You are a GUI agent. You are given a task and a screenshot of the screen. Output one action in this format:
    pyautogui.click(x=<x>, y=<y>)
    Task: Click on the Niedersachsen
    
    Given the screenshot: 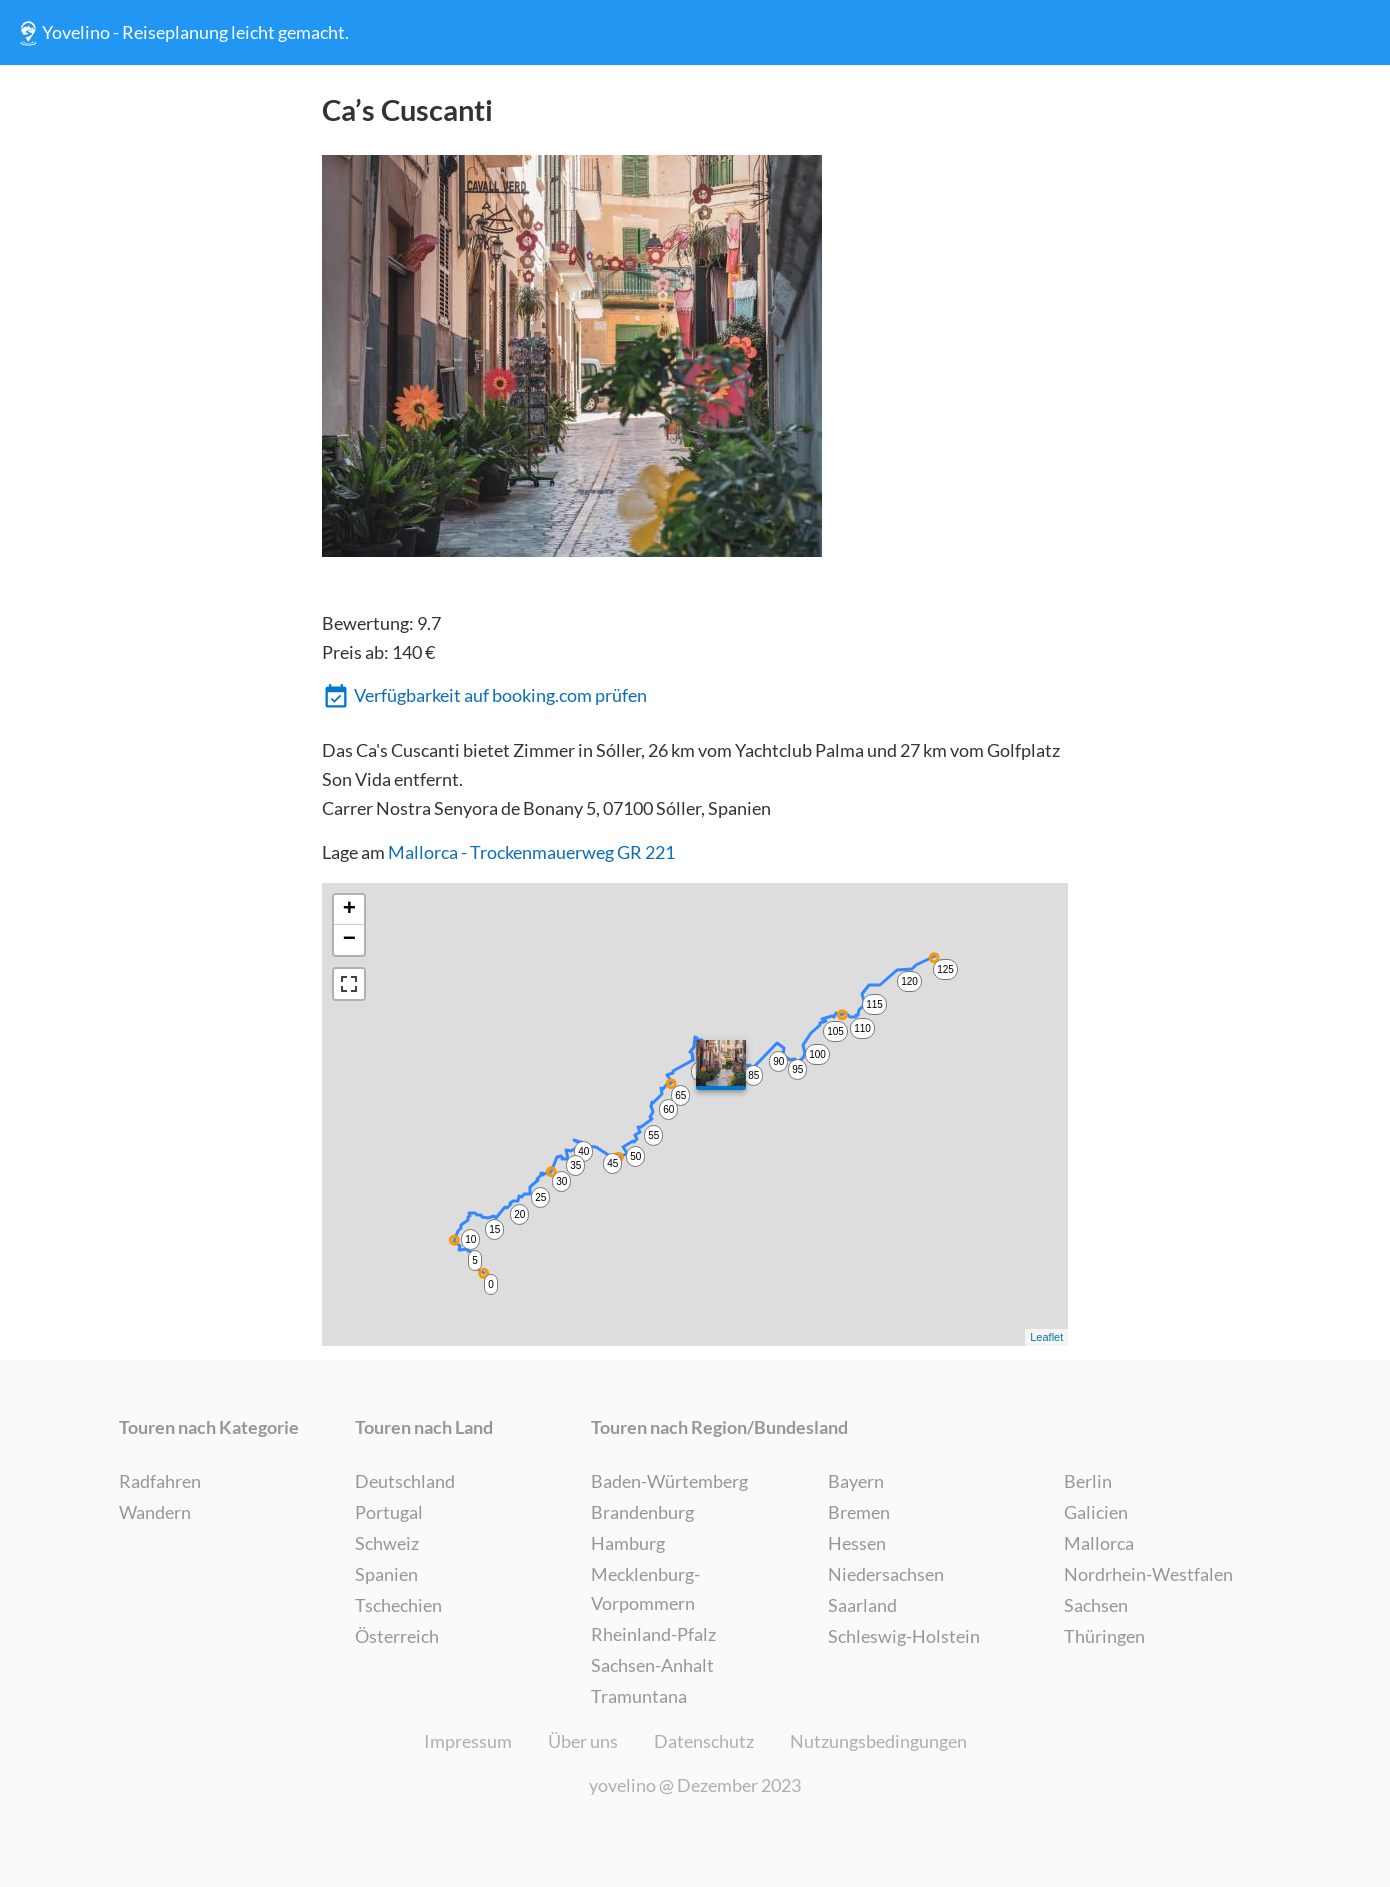 What is the action you would take?
    pyautogui.click(x=886, y=1574)
    